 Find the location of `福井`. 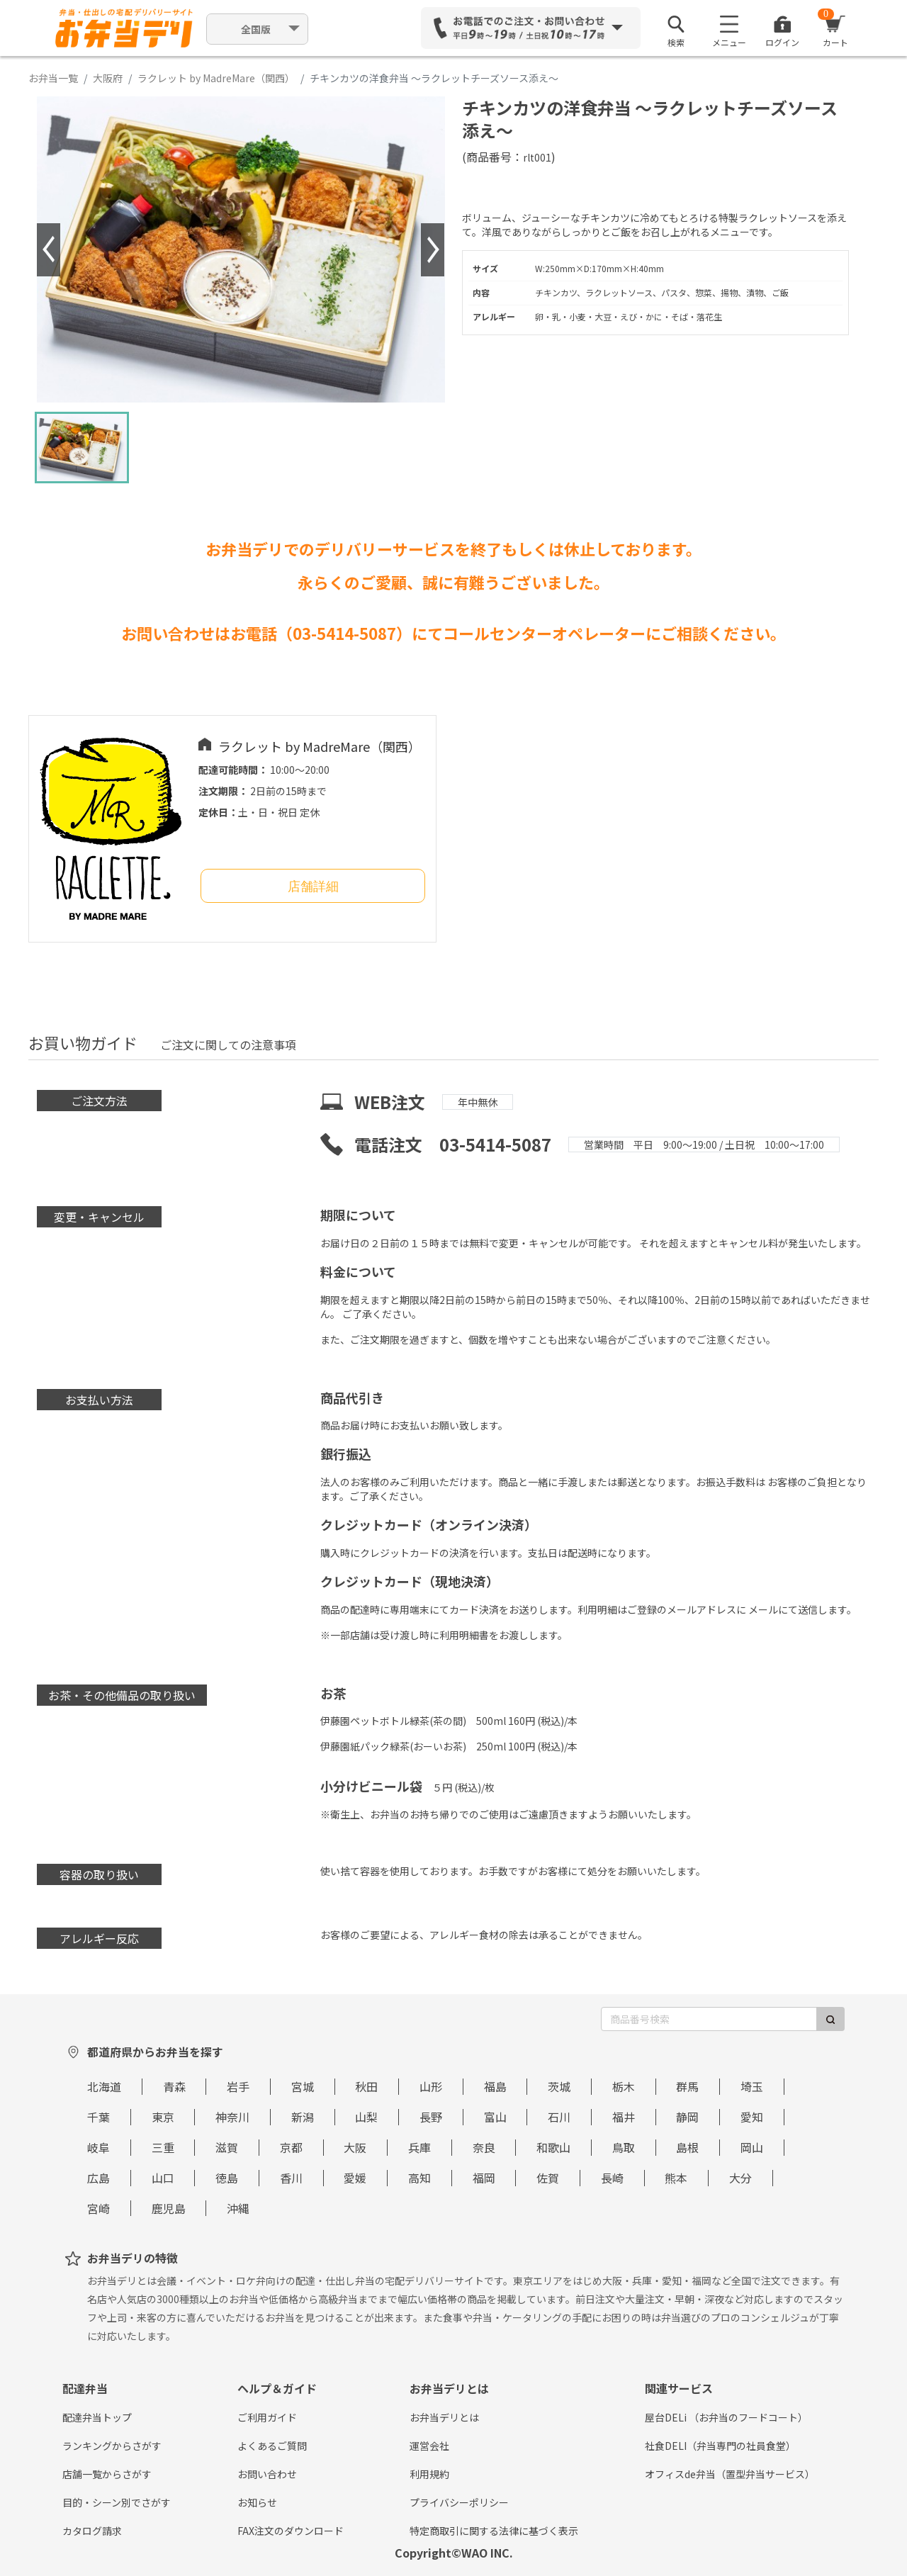

福井 is located at coordinates (623, 2116).